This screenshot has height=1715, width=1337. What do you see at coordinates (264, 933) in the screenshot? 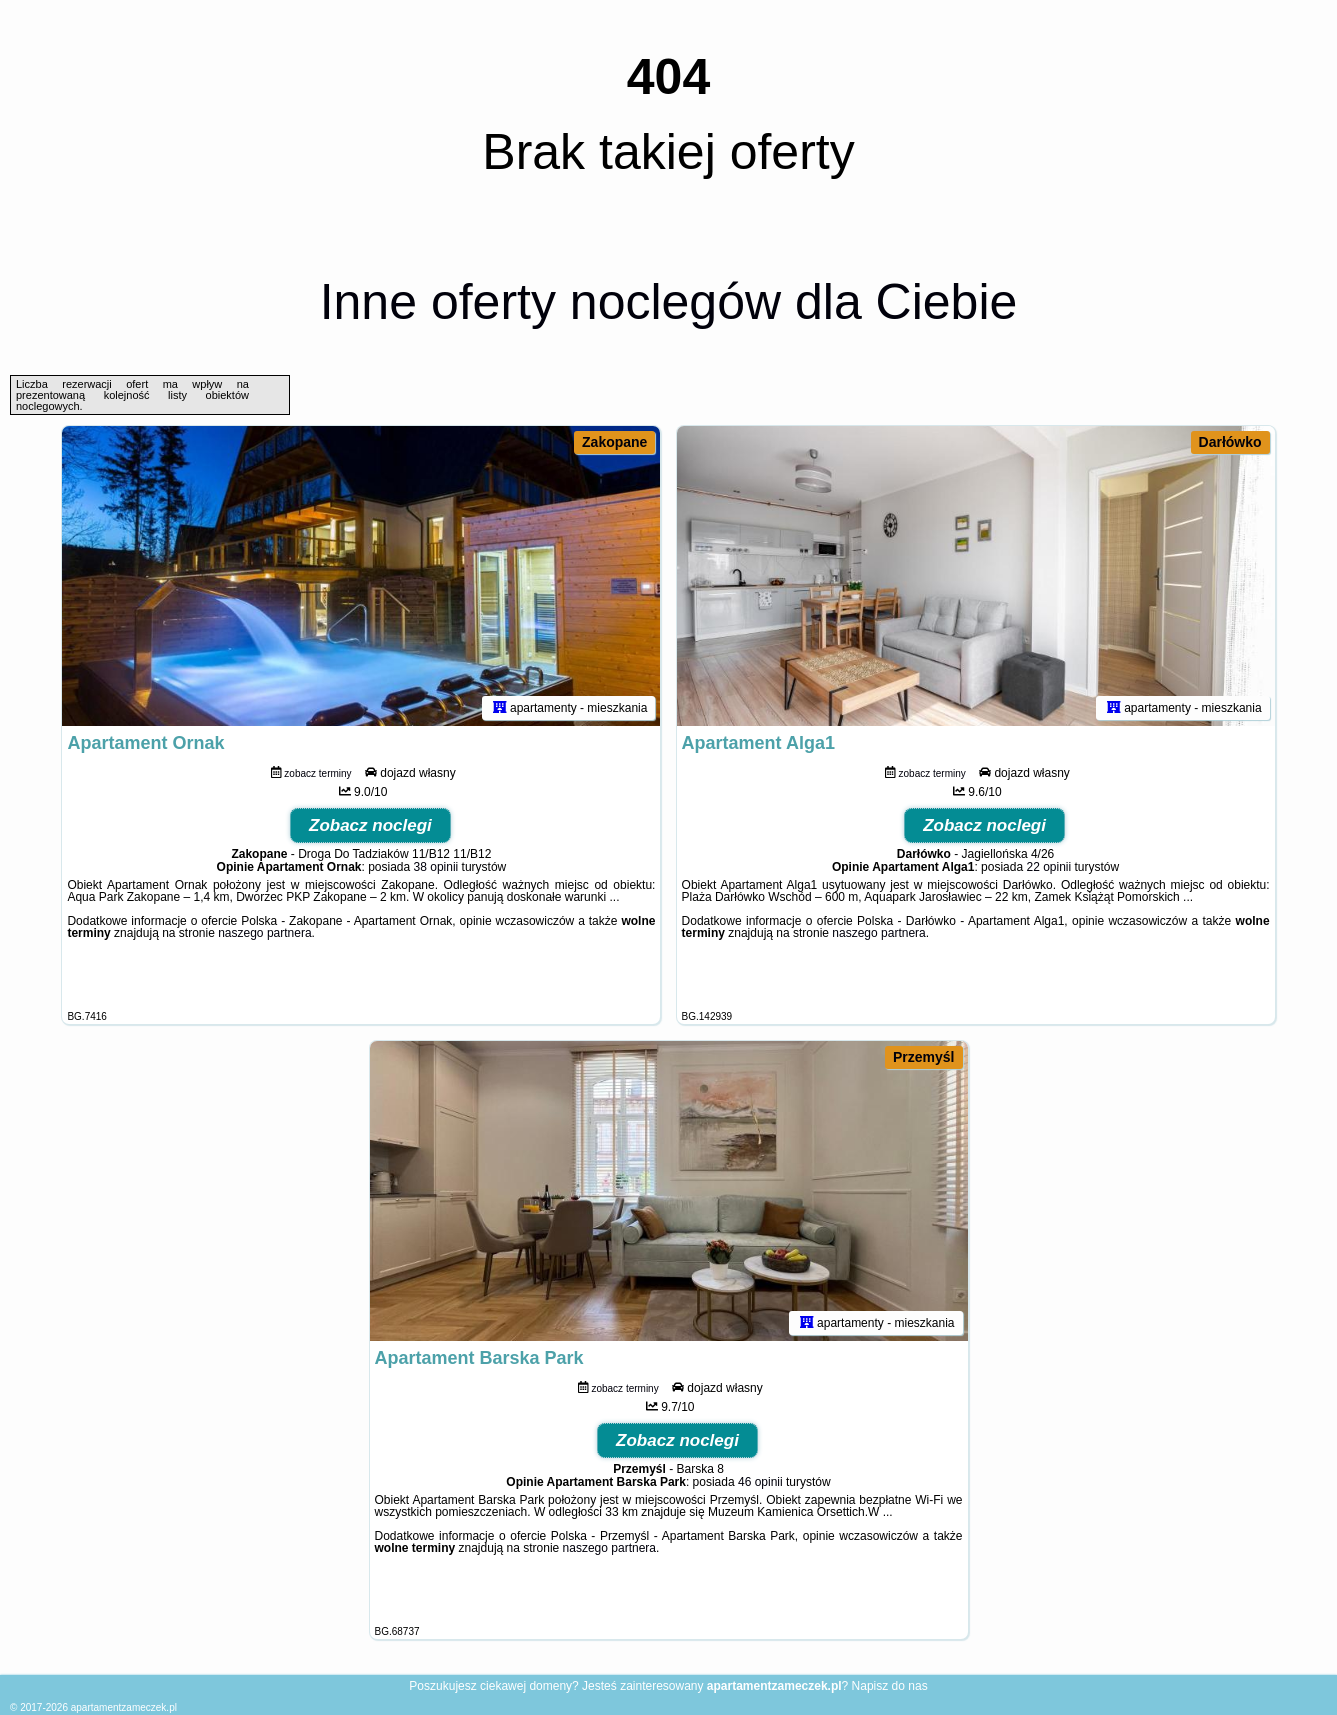
I see `naszego partnera` at bounding box center [264, 933].